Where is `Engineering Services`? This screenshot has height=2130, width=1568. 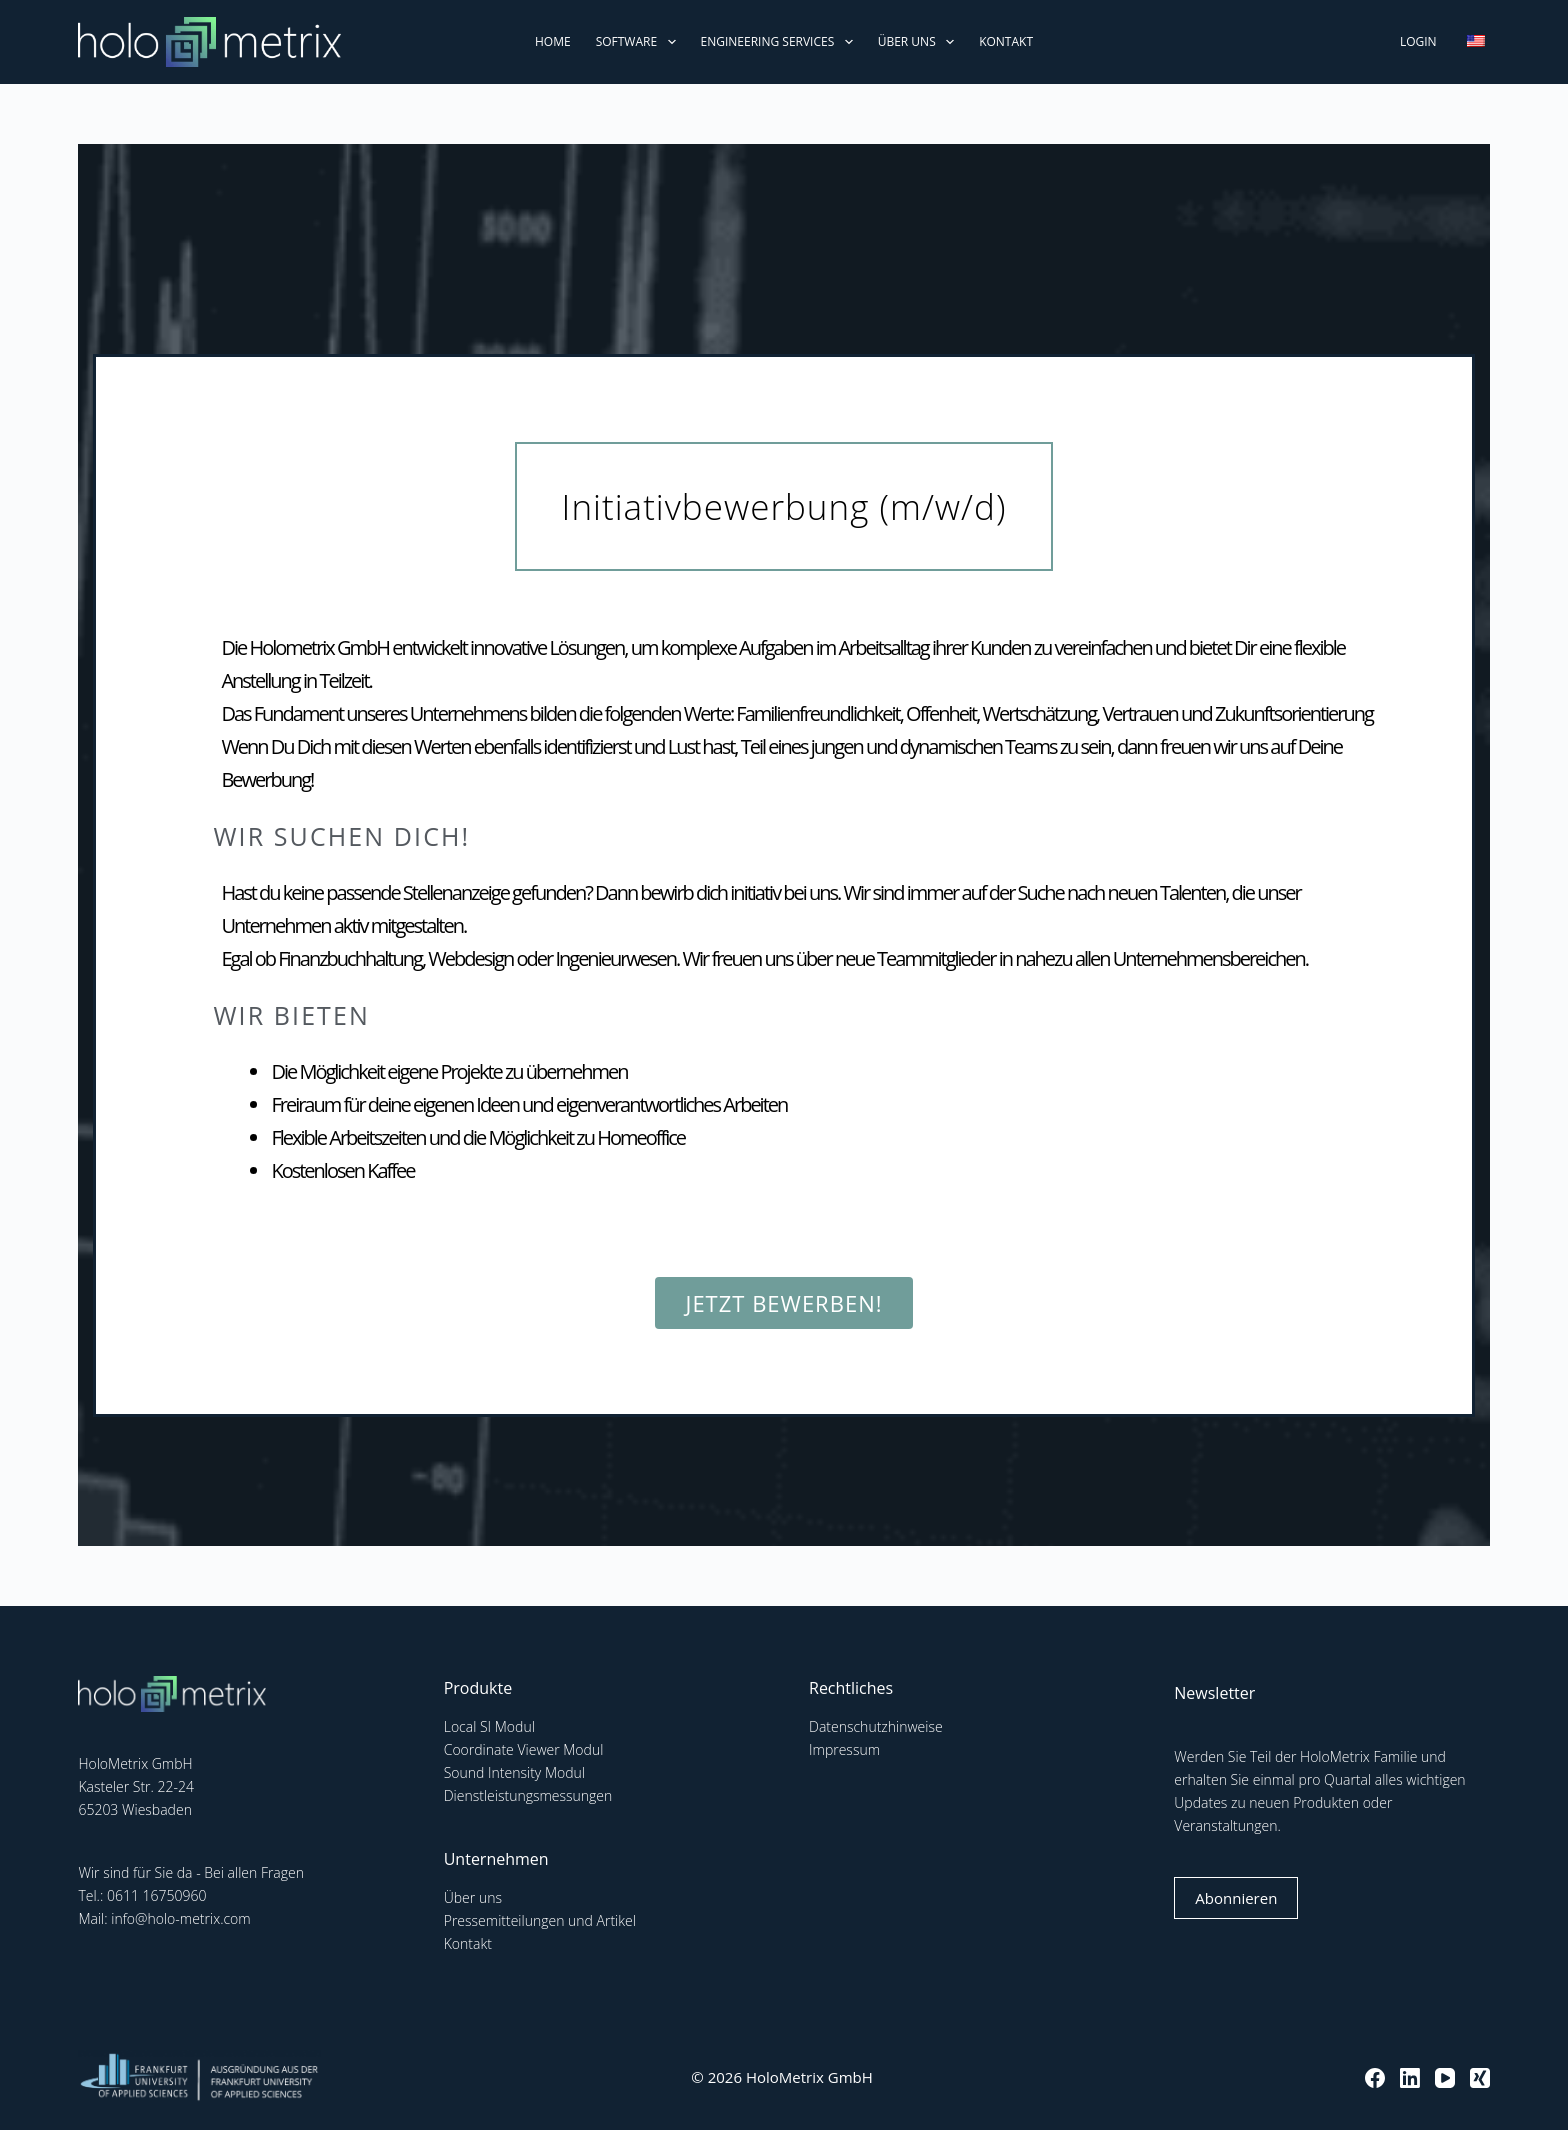 Engineering Services is located at coordinates (781, 42).